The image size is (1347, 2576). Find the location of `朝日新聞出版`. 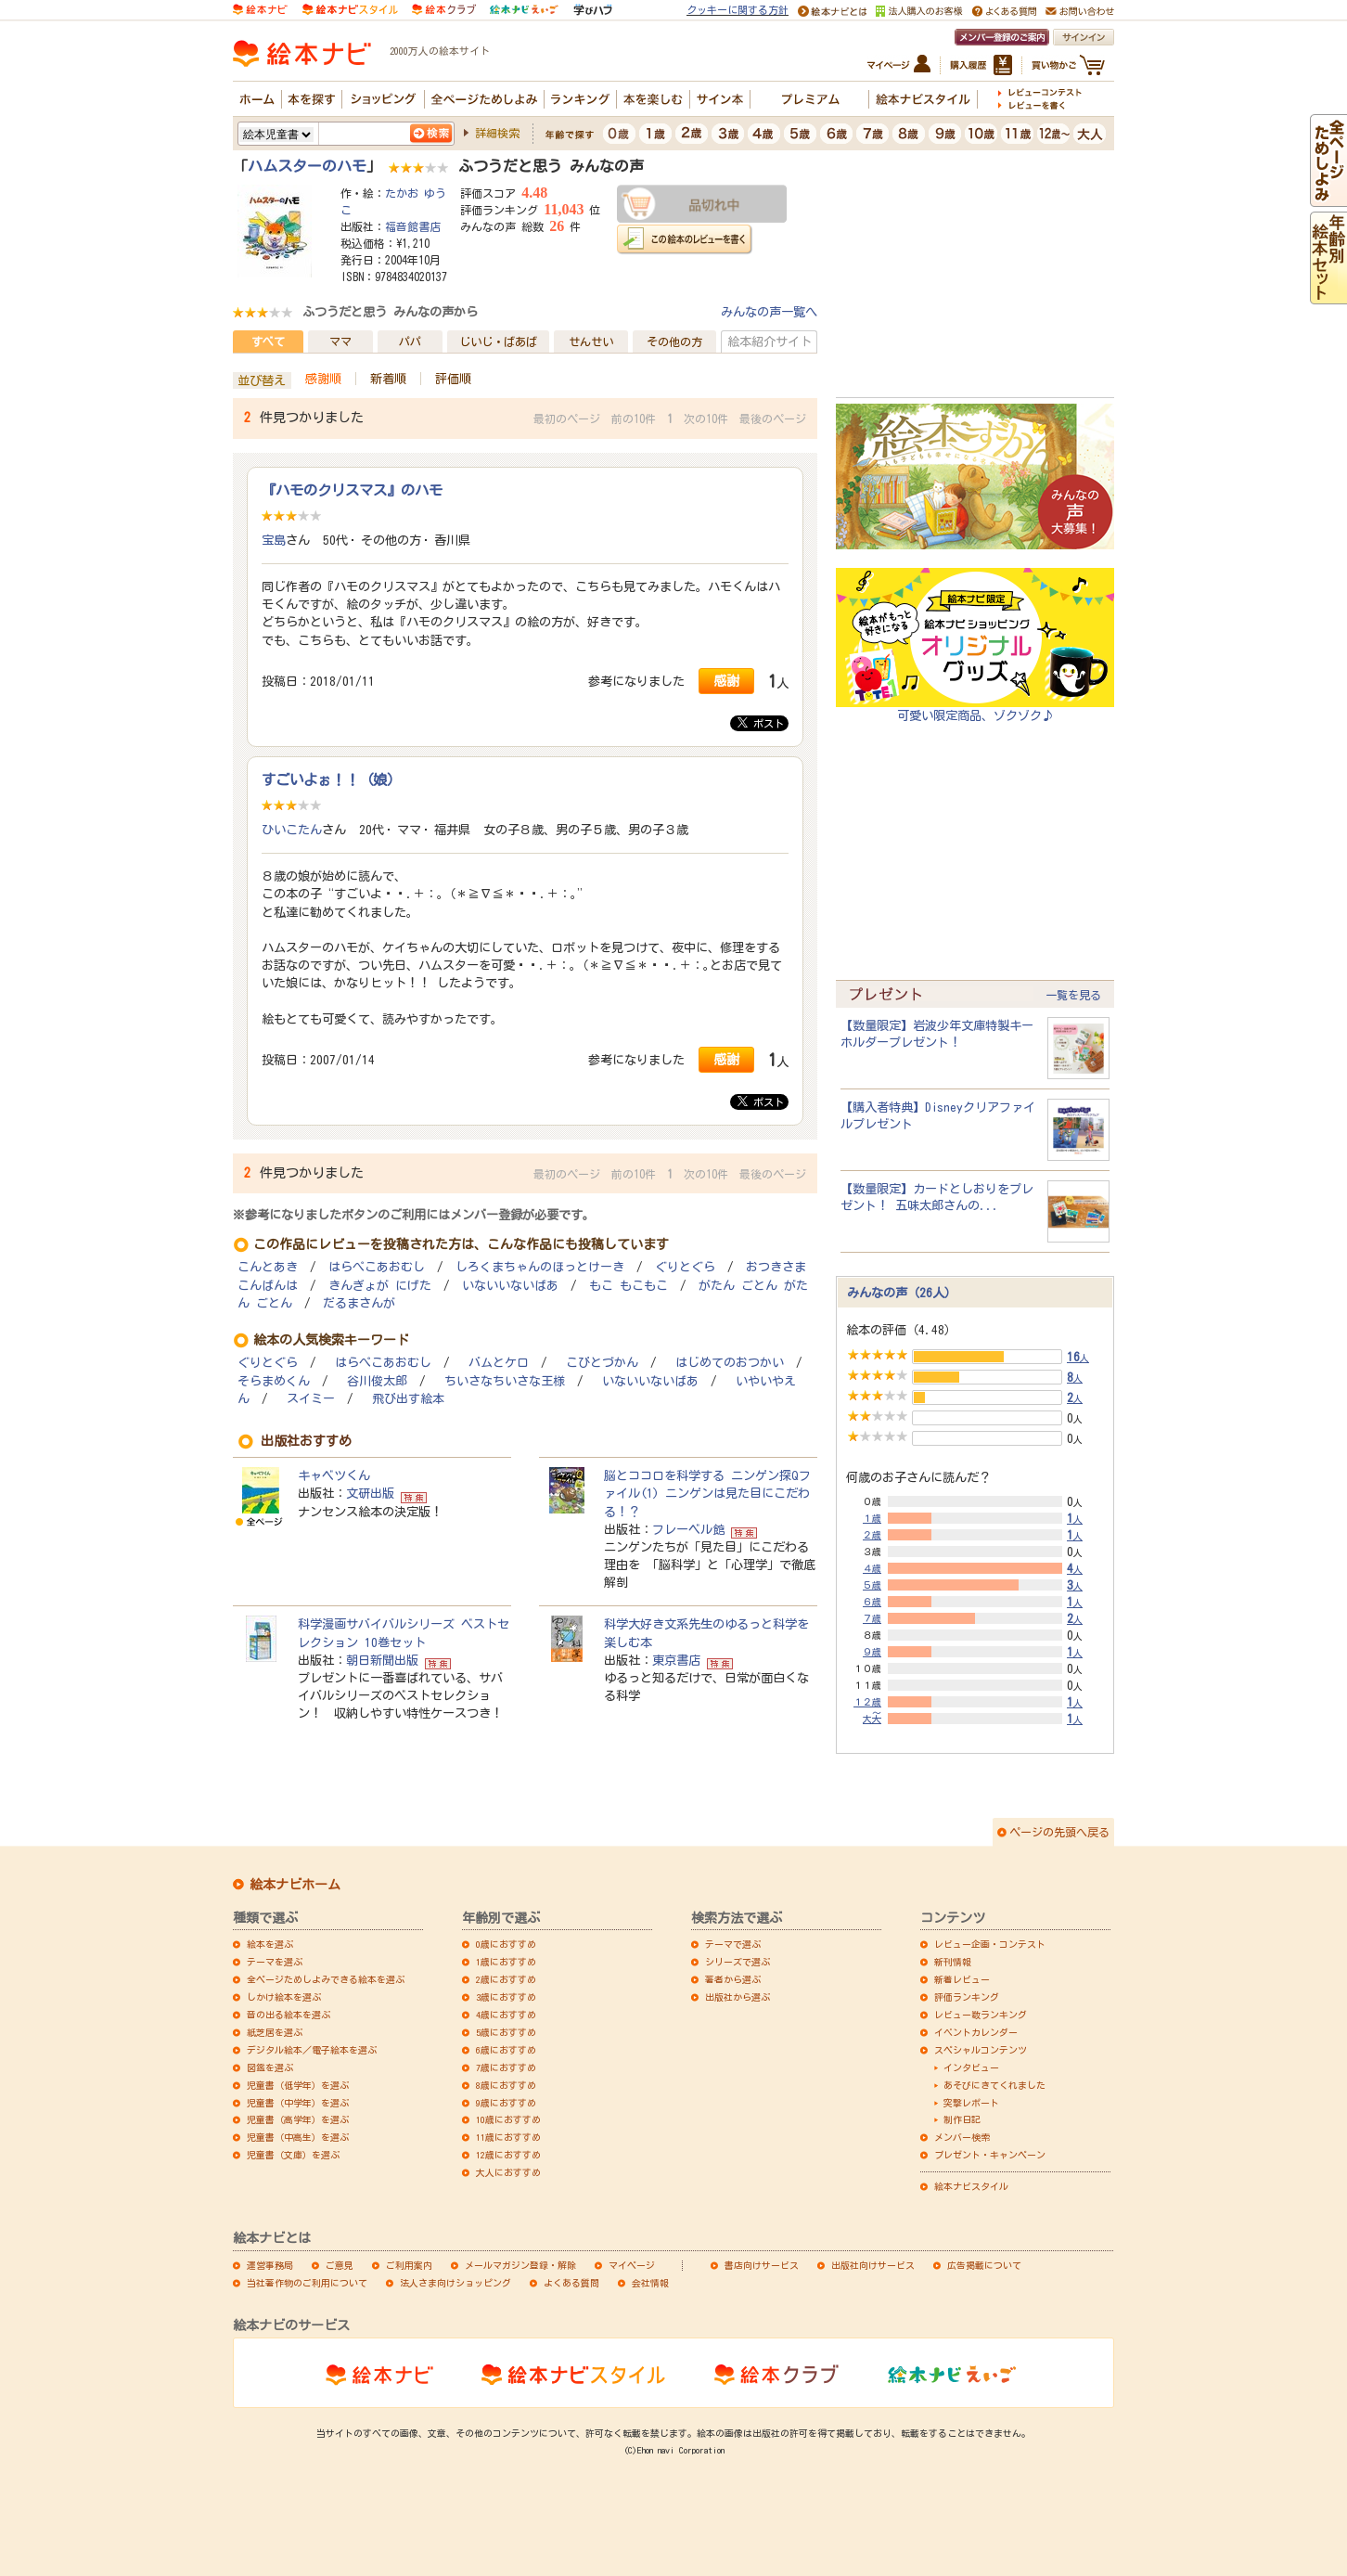

朝日新聞出版 is located at coordinates (382, 1660).